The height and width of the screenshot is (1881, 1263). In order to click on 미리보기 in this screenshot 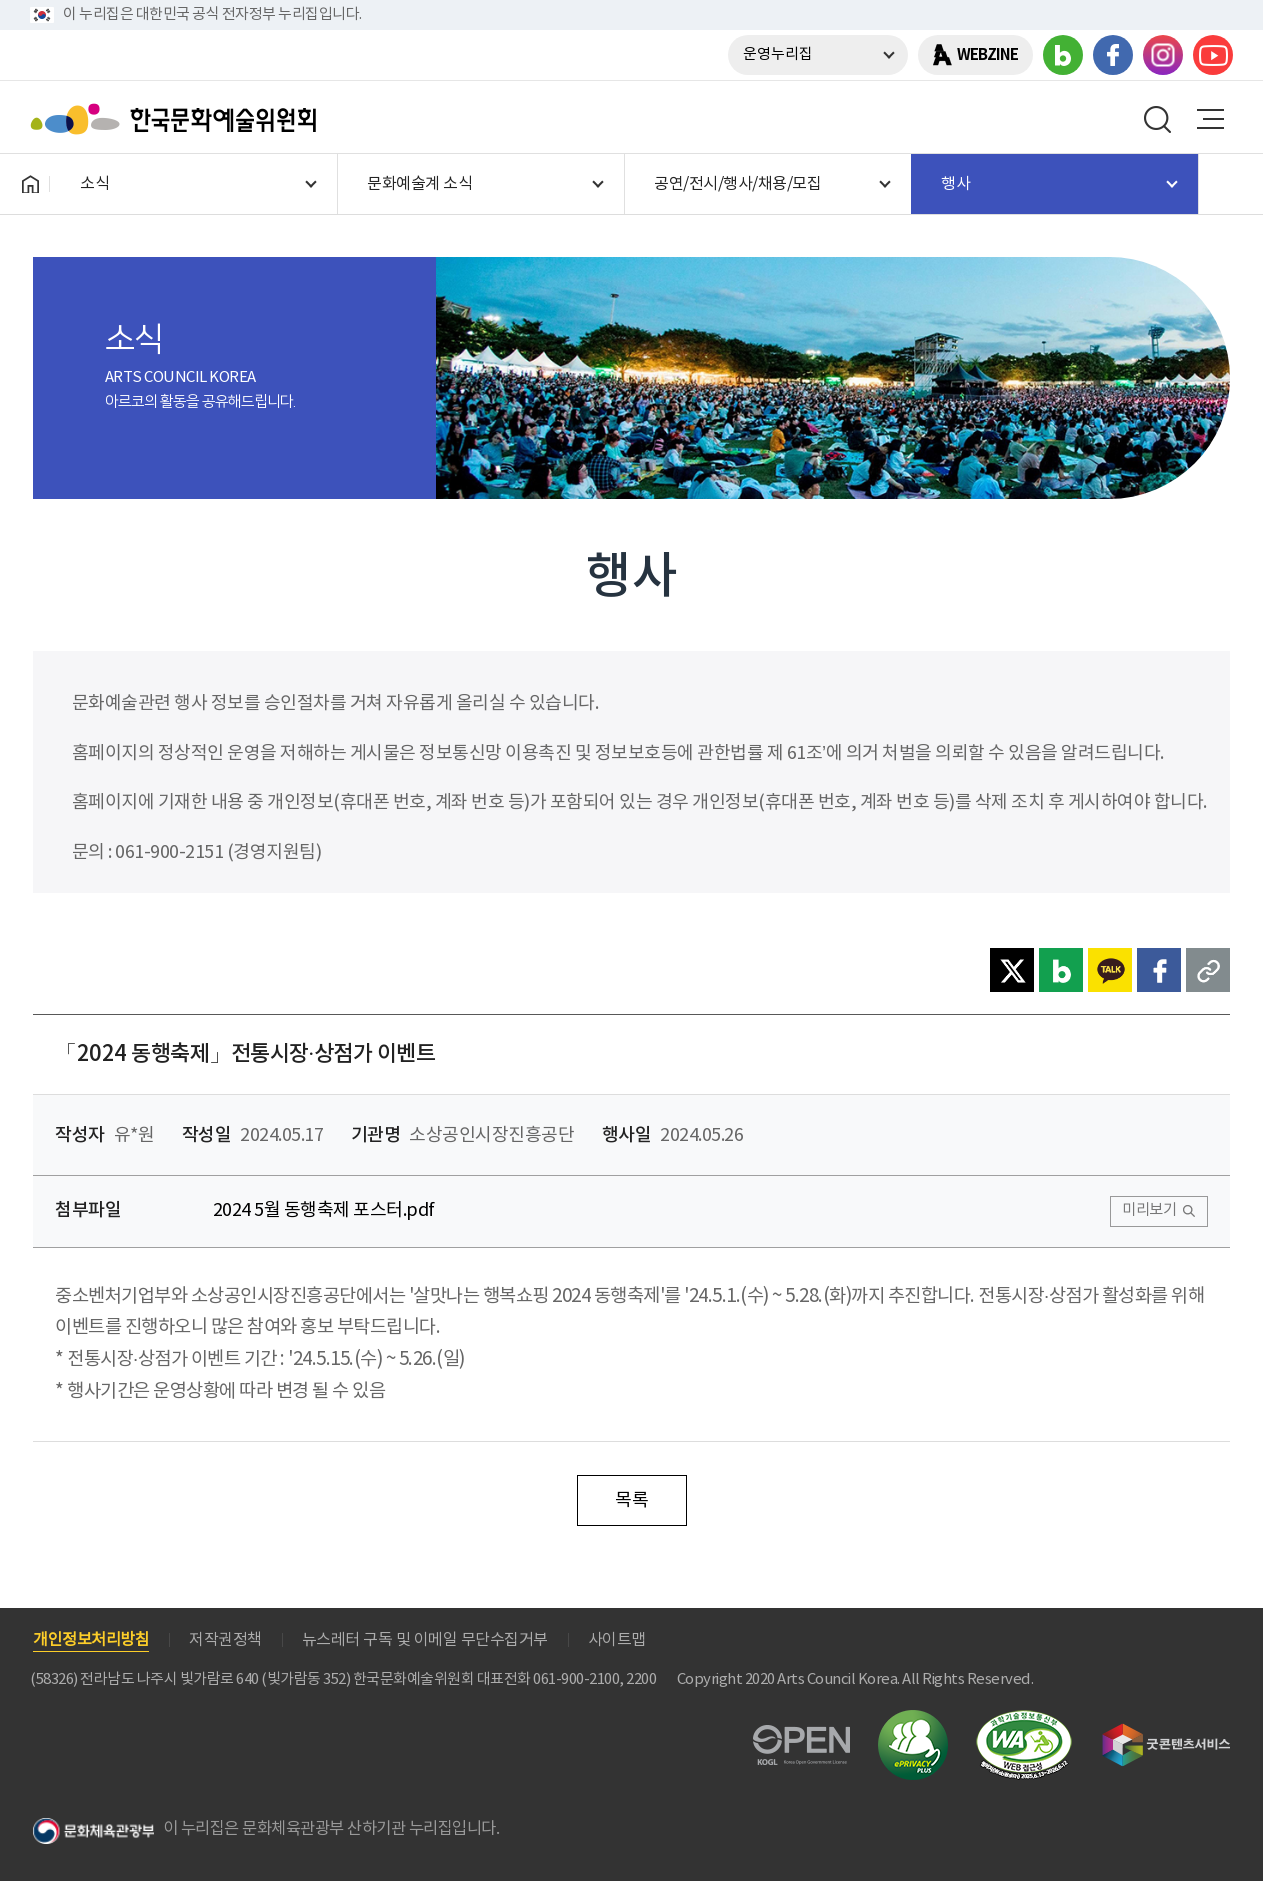, I will do `click(1149, 1210)`.